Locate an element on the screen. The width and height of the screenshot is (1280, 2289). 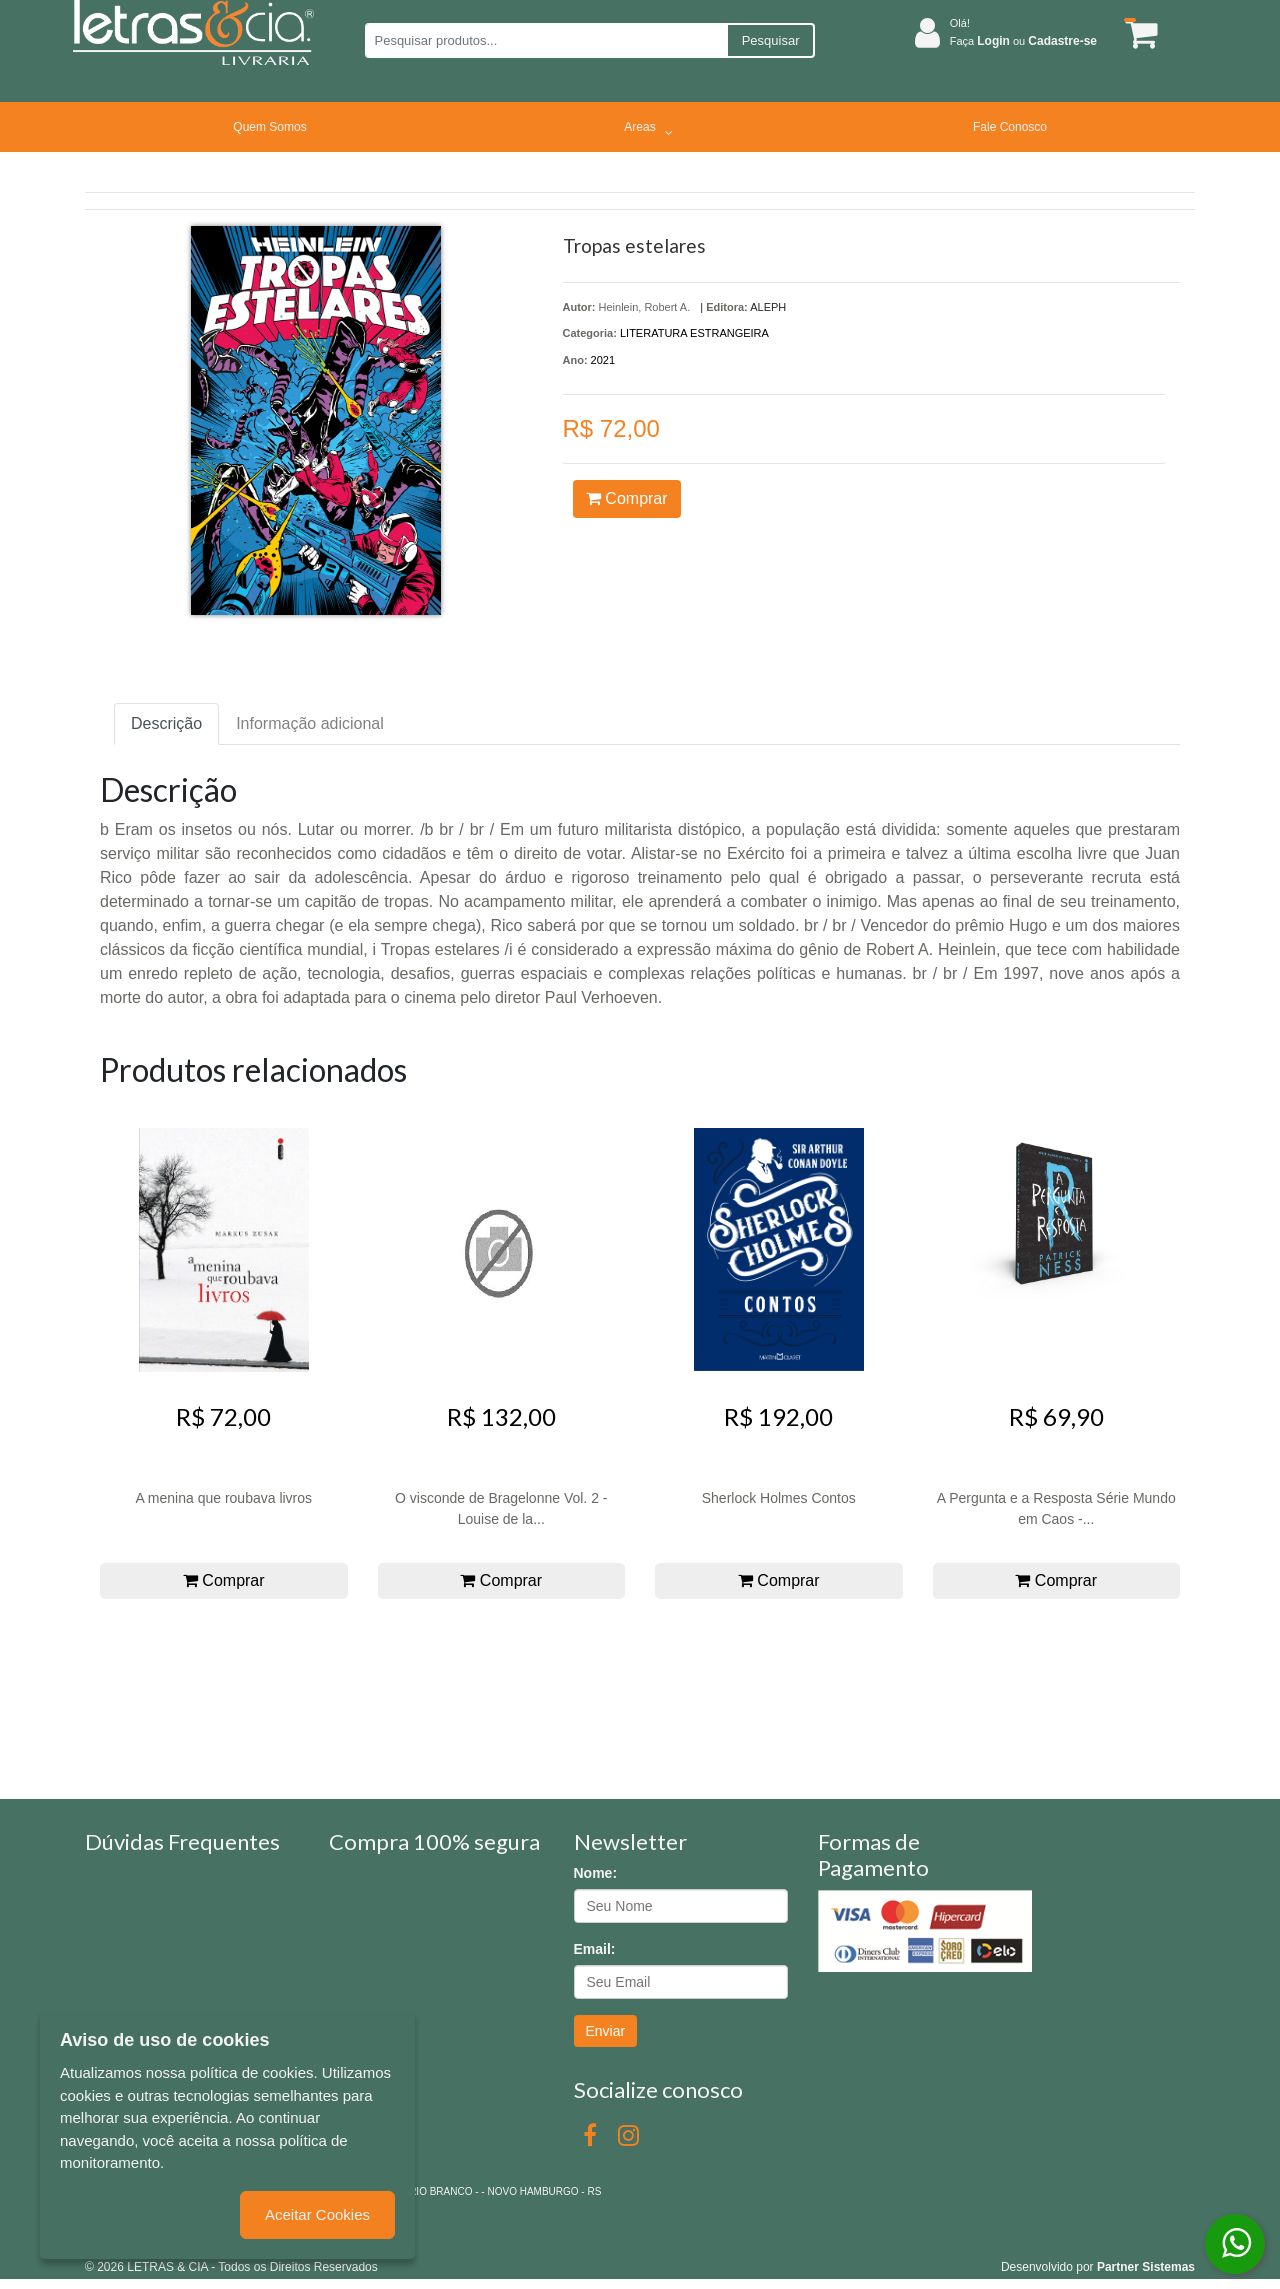
Descrição [tab] is located at coordinates (166, 723).